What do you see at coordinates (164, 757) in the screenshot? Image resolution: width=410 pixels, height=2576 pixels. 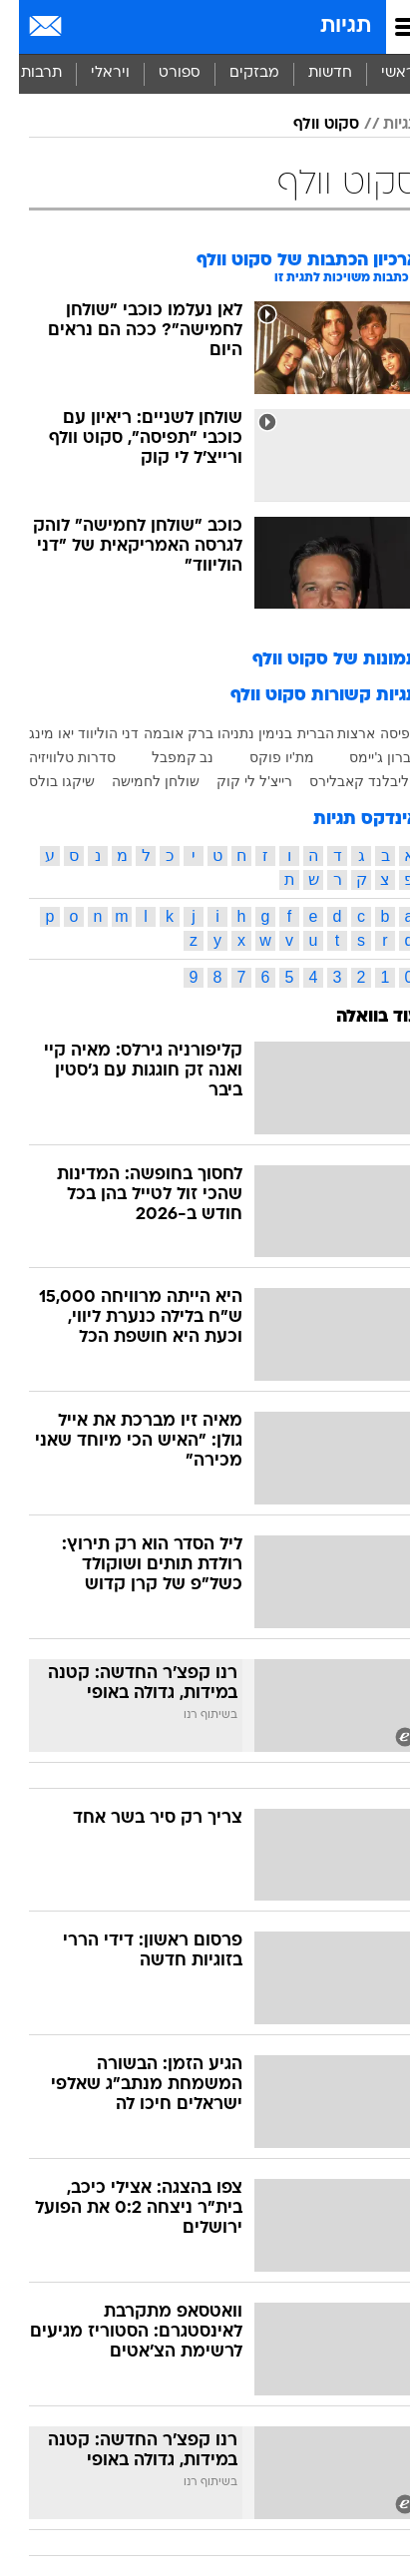 I see `נב קמפבל` at bounding box center [164, 757].